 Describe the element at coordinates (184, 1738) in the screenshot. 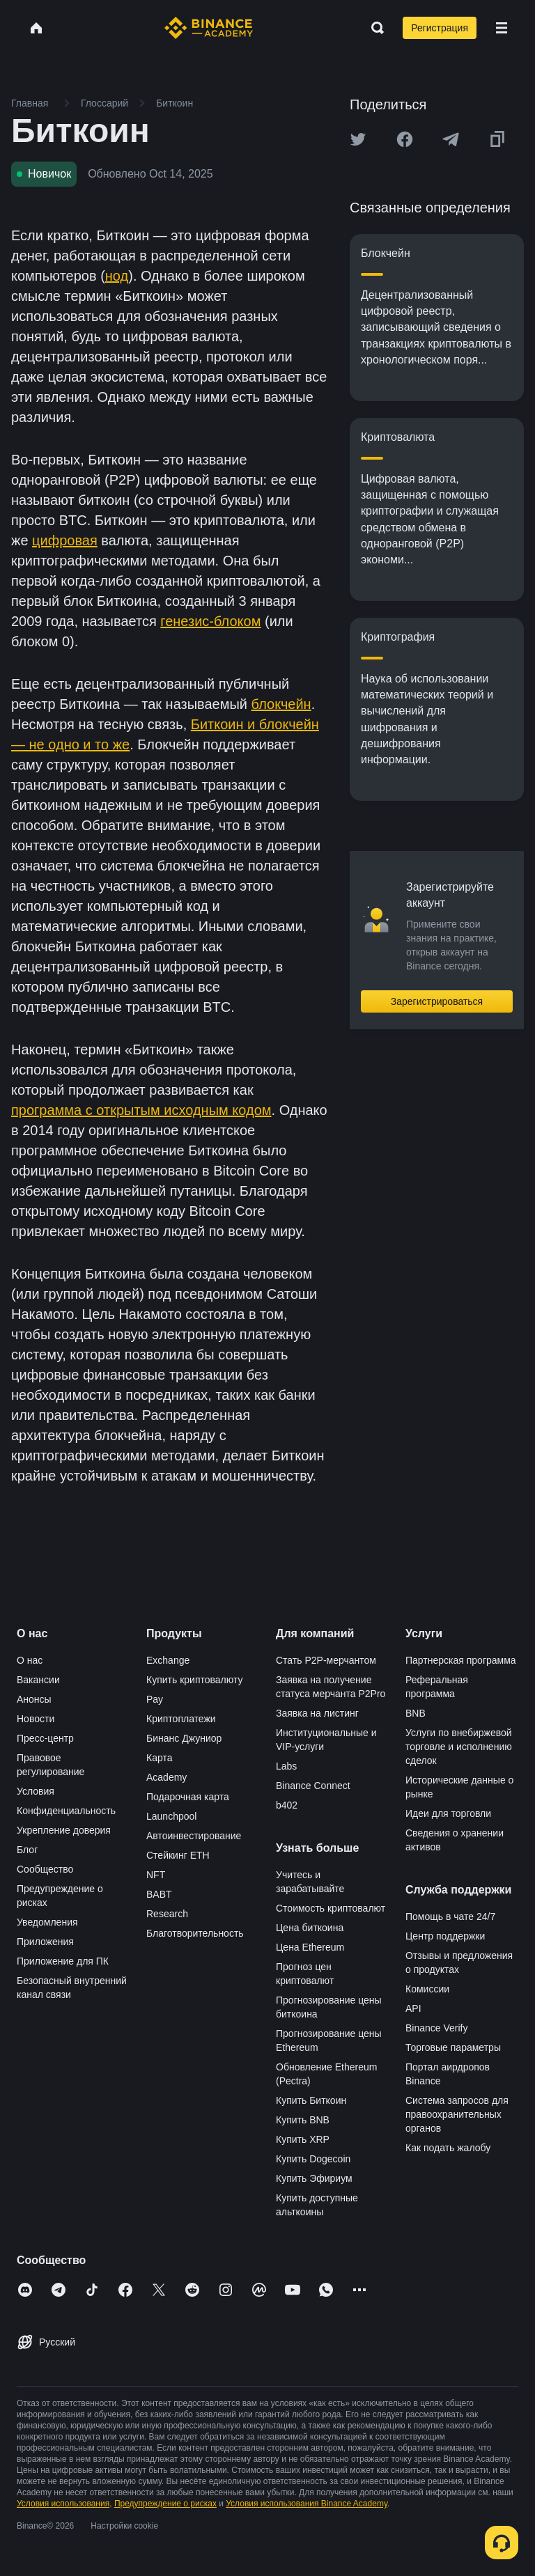

I see `Бинанс Джуниор` at that location.